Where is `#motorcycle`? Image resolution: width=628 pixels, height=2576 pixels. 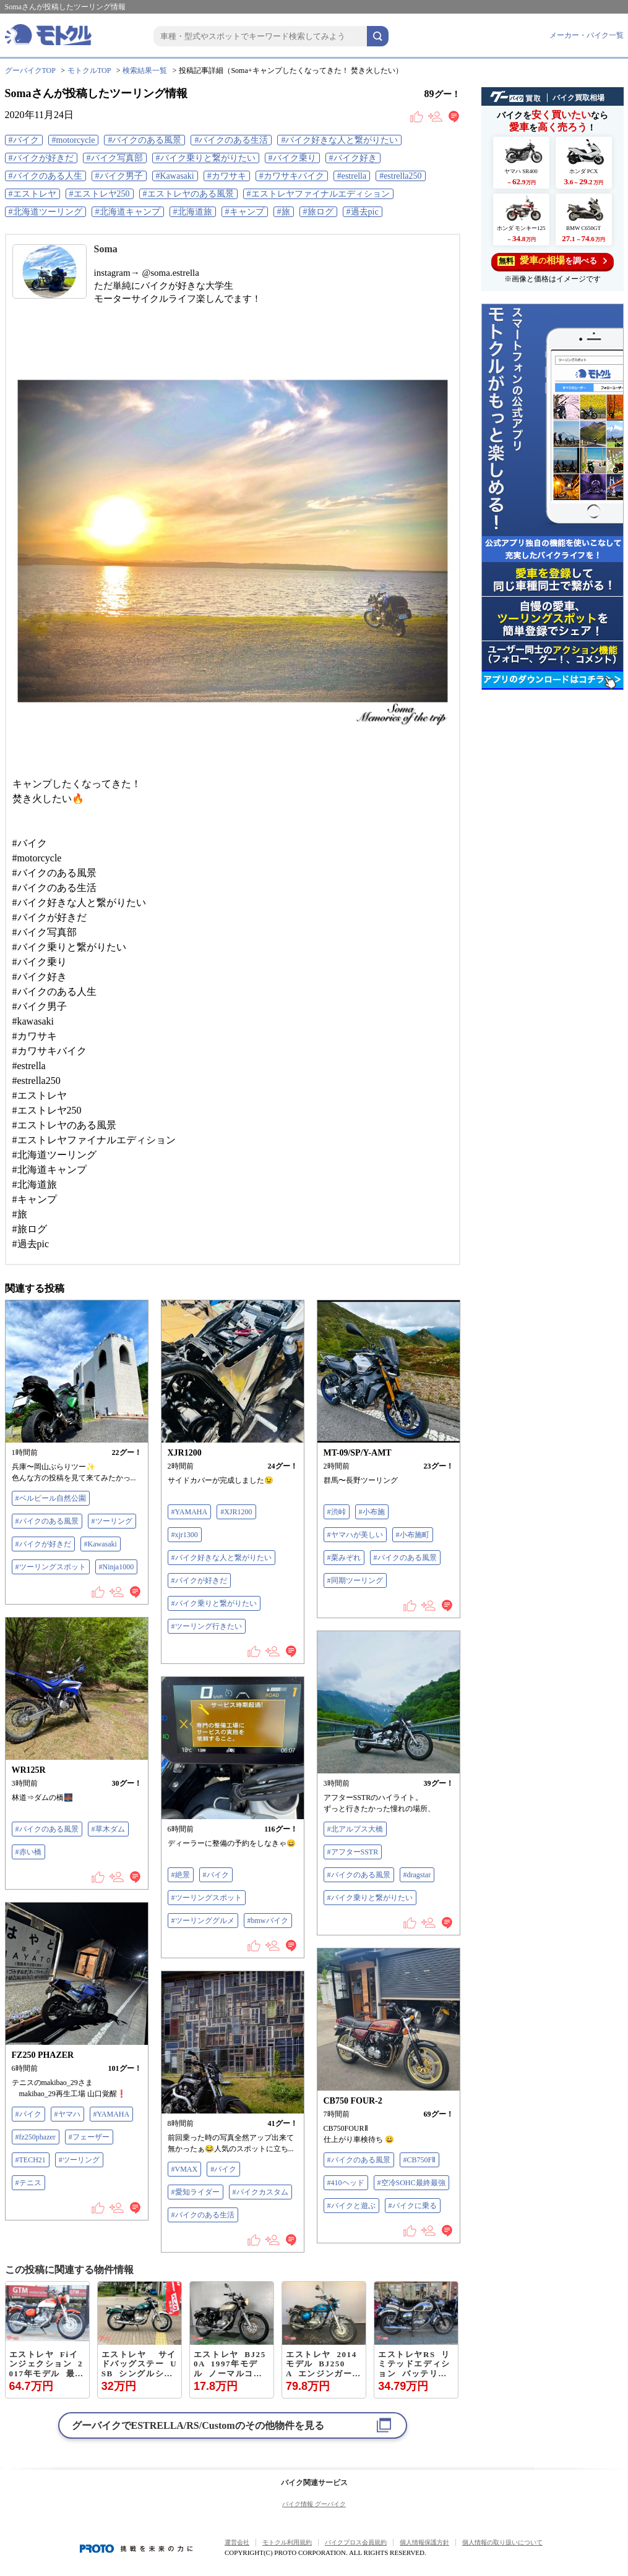
#motorcycle is located at coordinates (73, 140).